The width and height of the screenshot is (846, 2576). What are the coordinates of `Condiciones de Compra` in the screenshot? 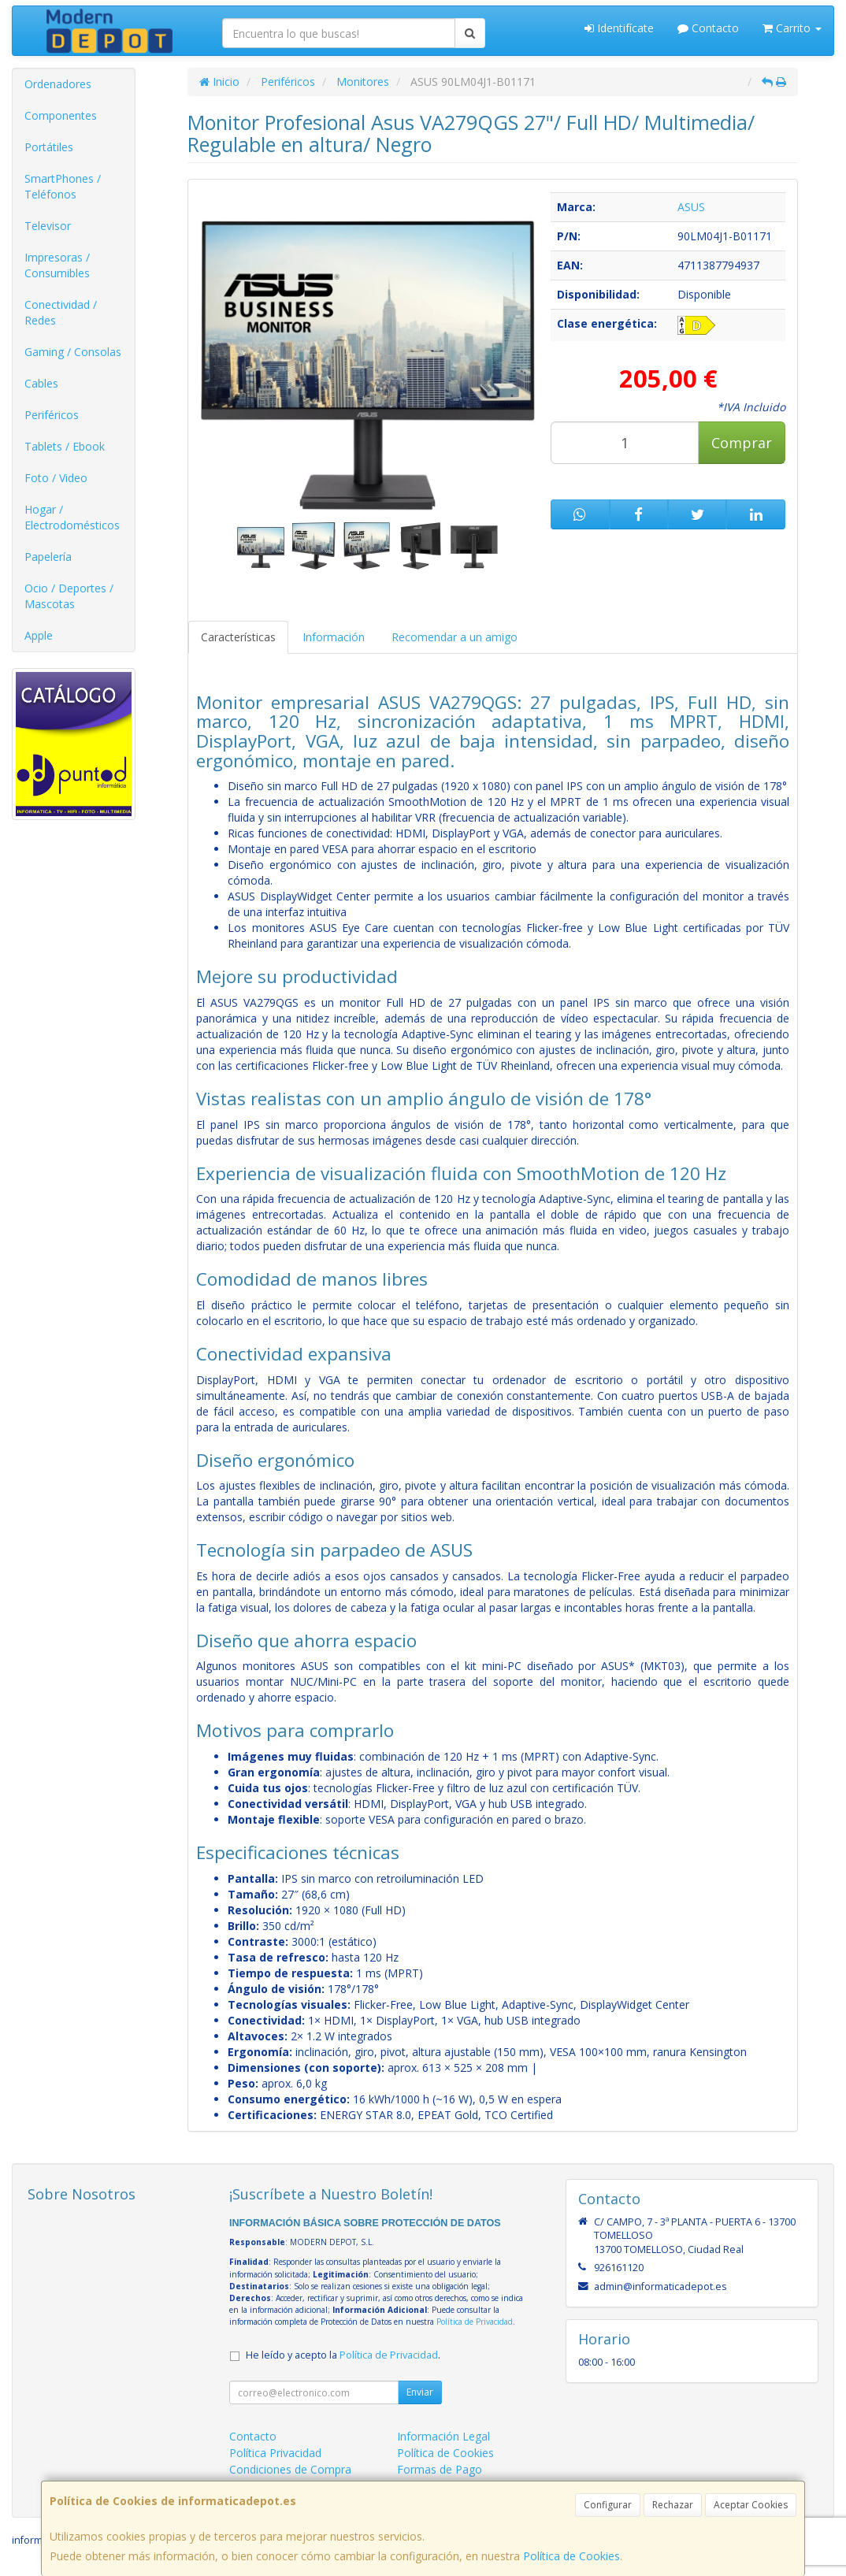 It's located at (290, 2469).